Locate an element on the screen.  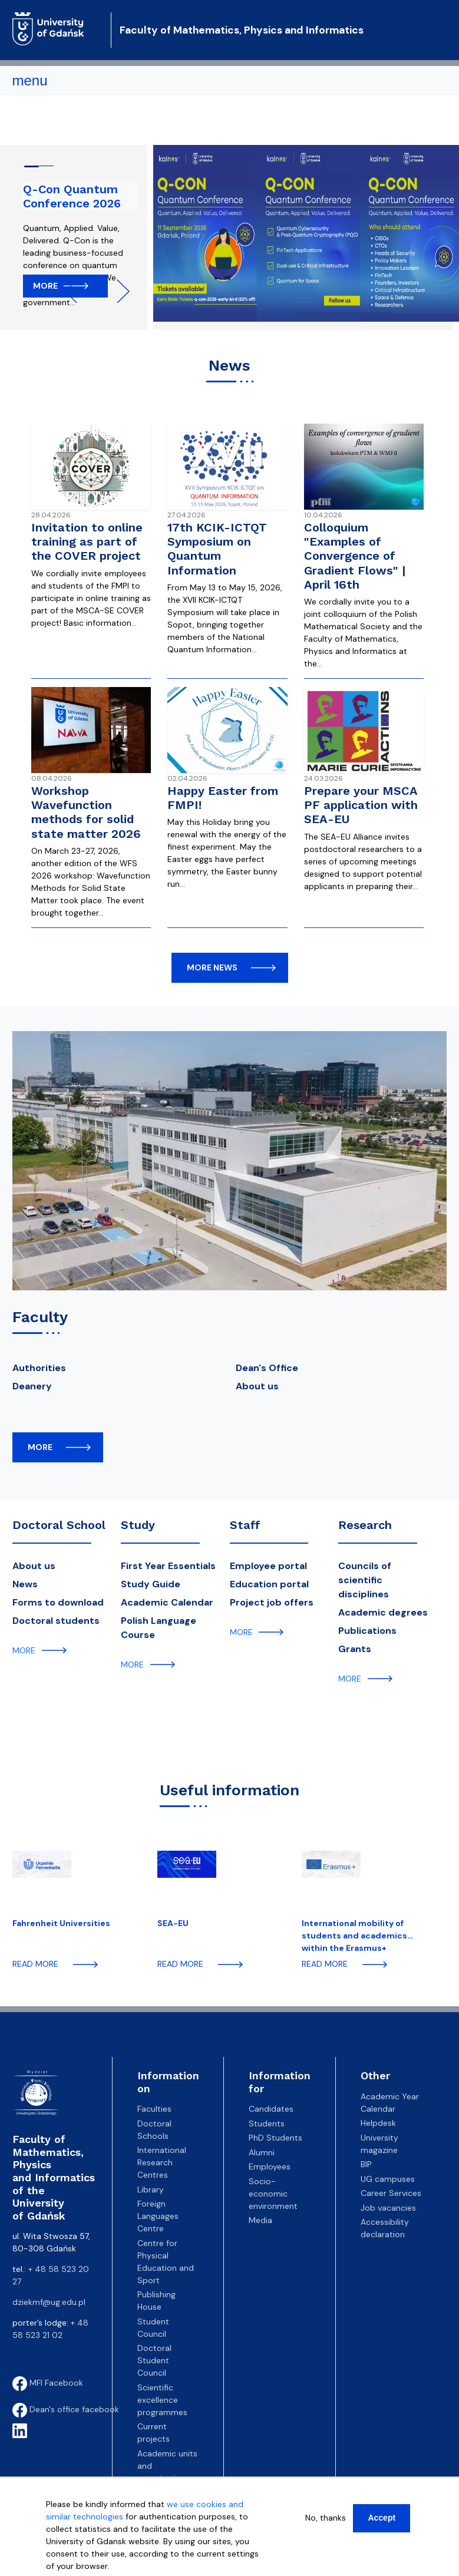
Dean's Office is located at coordinates (267, 1368).